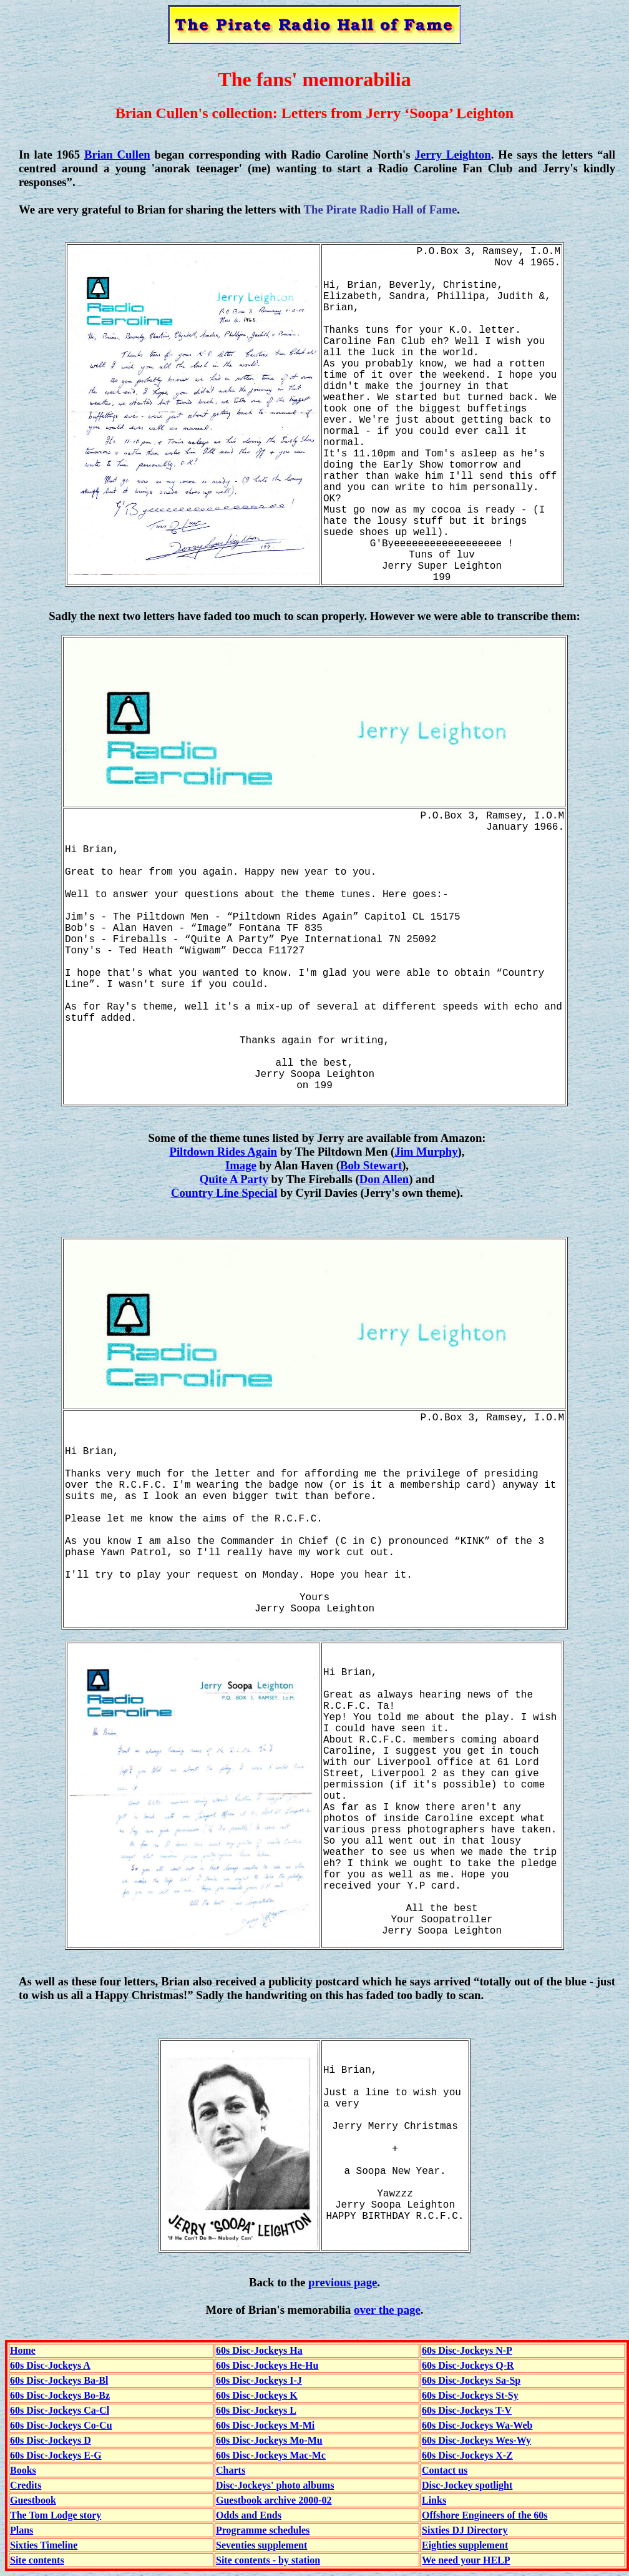  Describe the element at coordinates (466, 2560) in the screenshot. I see `We need your HELP` at that location.